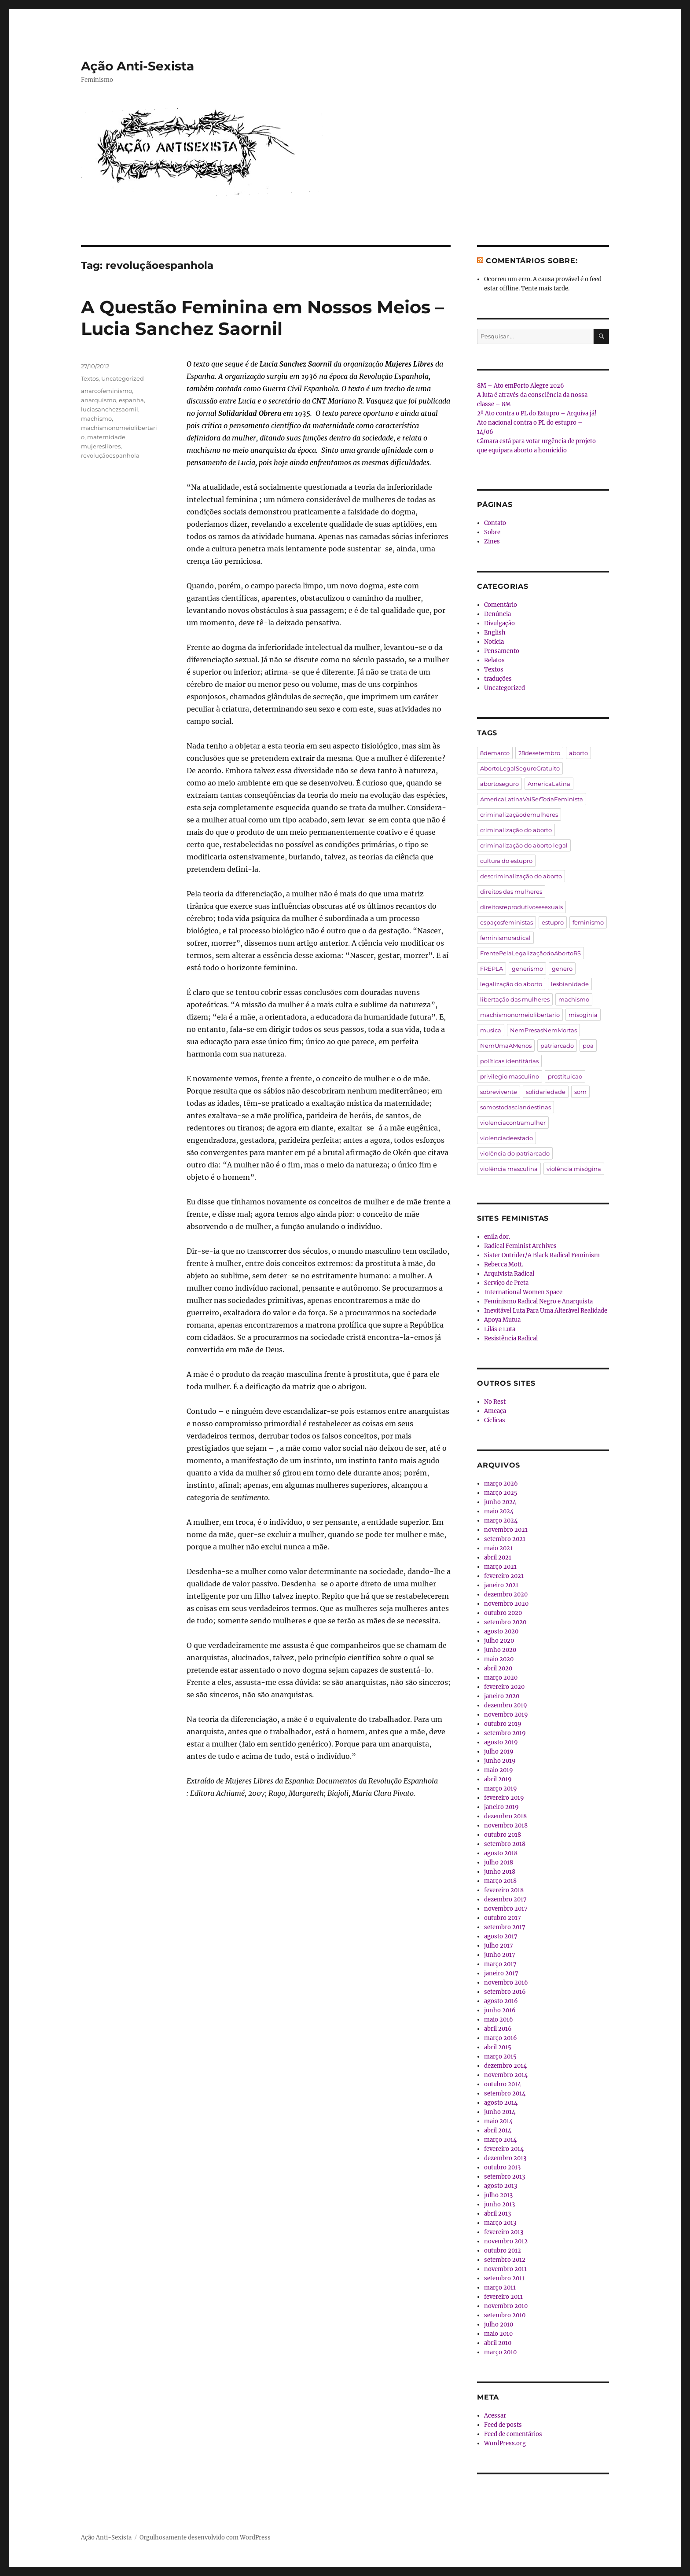 This screenshot has width=690, height=2576. What do you see at coordinates (553, 922) in the screenshot?
I see `estupro` at bounding box center [553, 922].